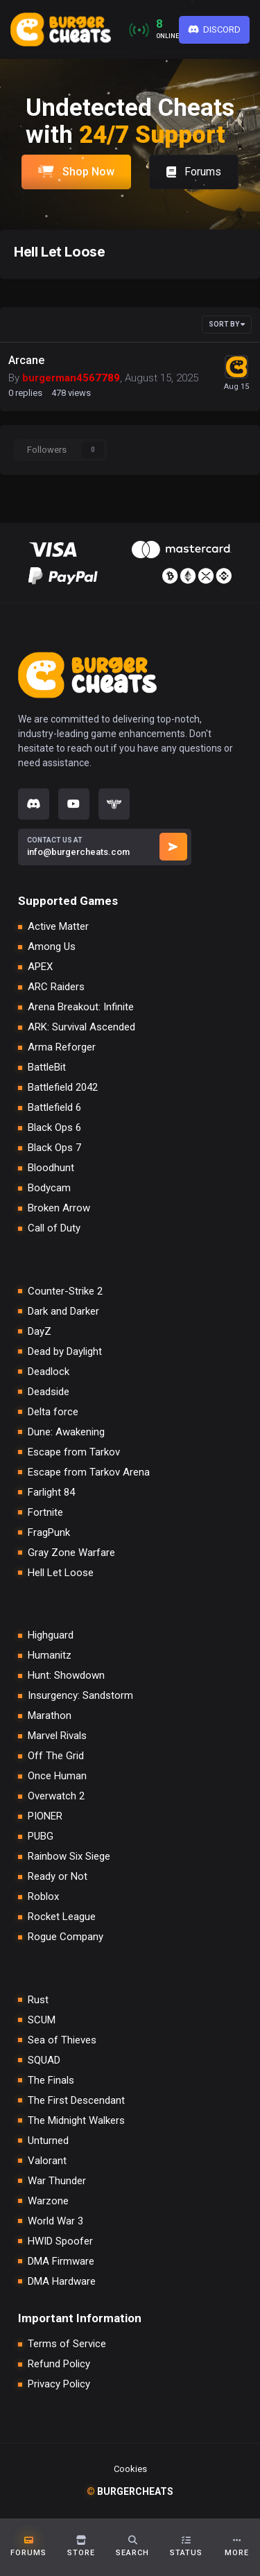 This screenshot has height=2576, width=260. I want to click on burgercheats, so click(130, 2491).